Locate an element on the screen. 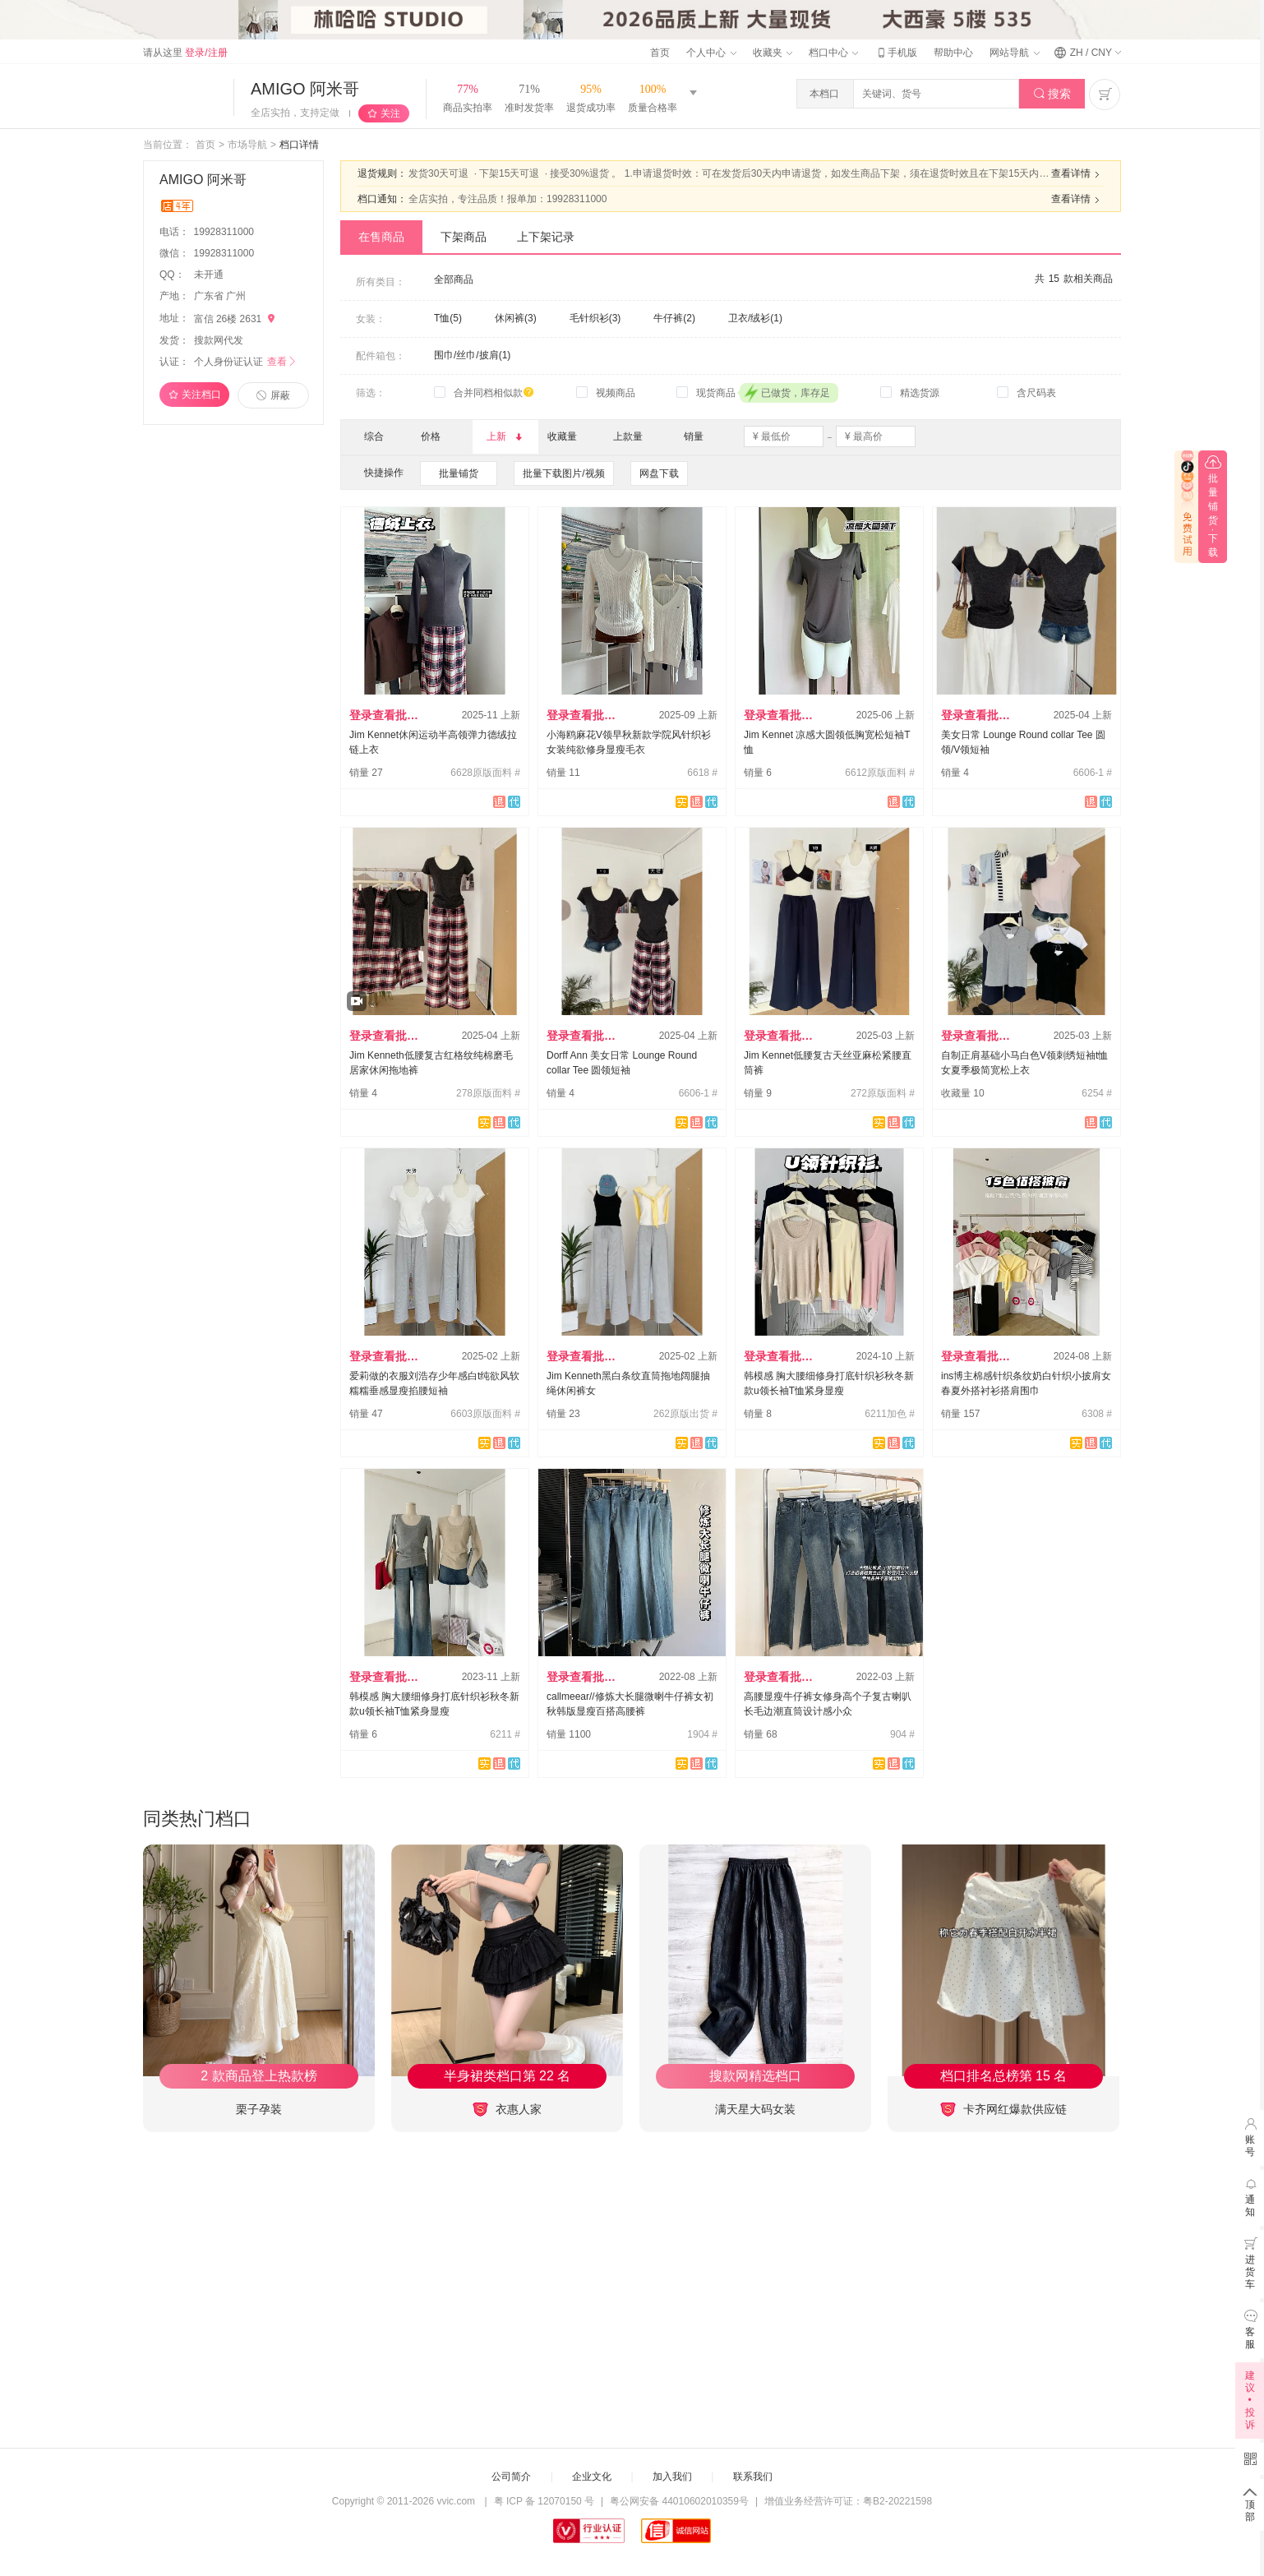 Image resolution: width=1264 pixels, height=2576 pixels. 档口中心 is located at coordinates (833, 52).